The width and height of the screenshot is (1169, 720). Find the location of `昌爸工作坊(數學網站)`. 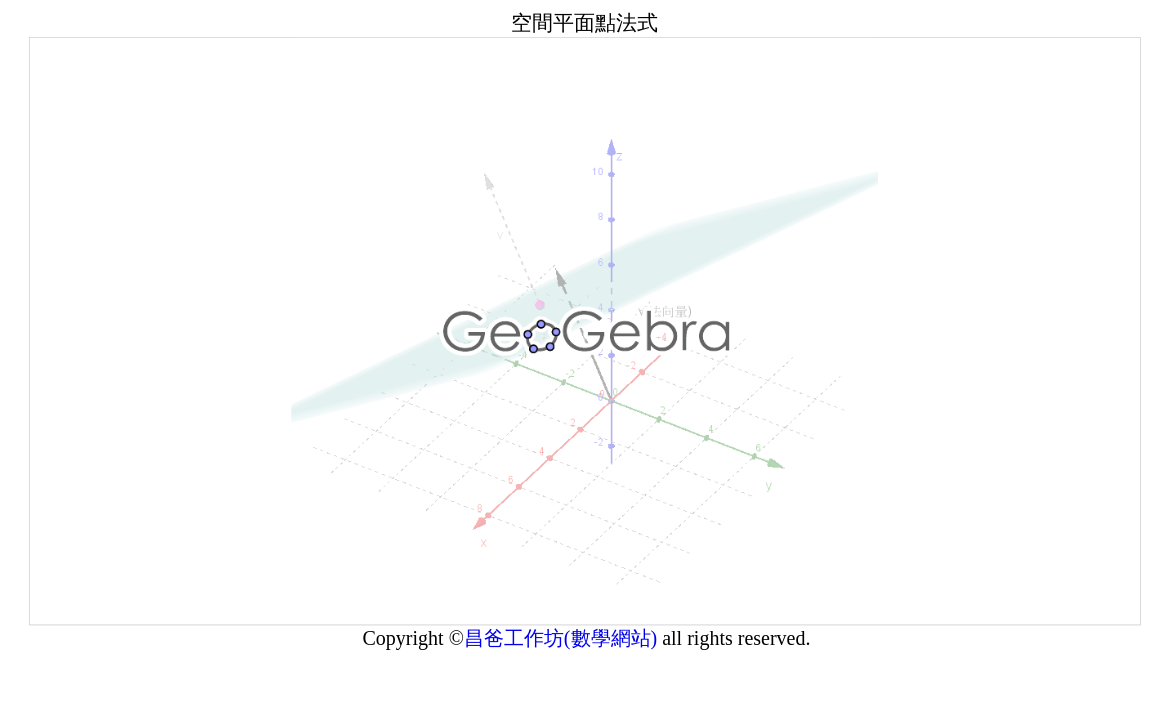

昌爸工作坊(數學網站) is located at coordinates (563, 648).